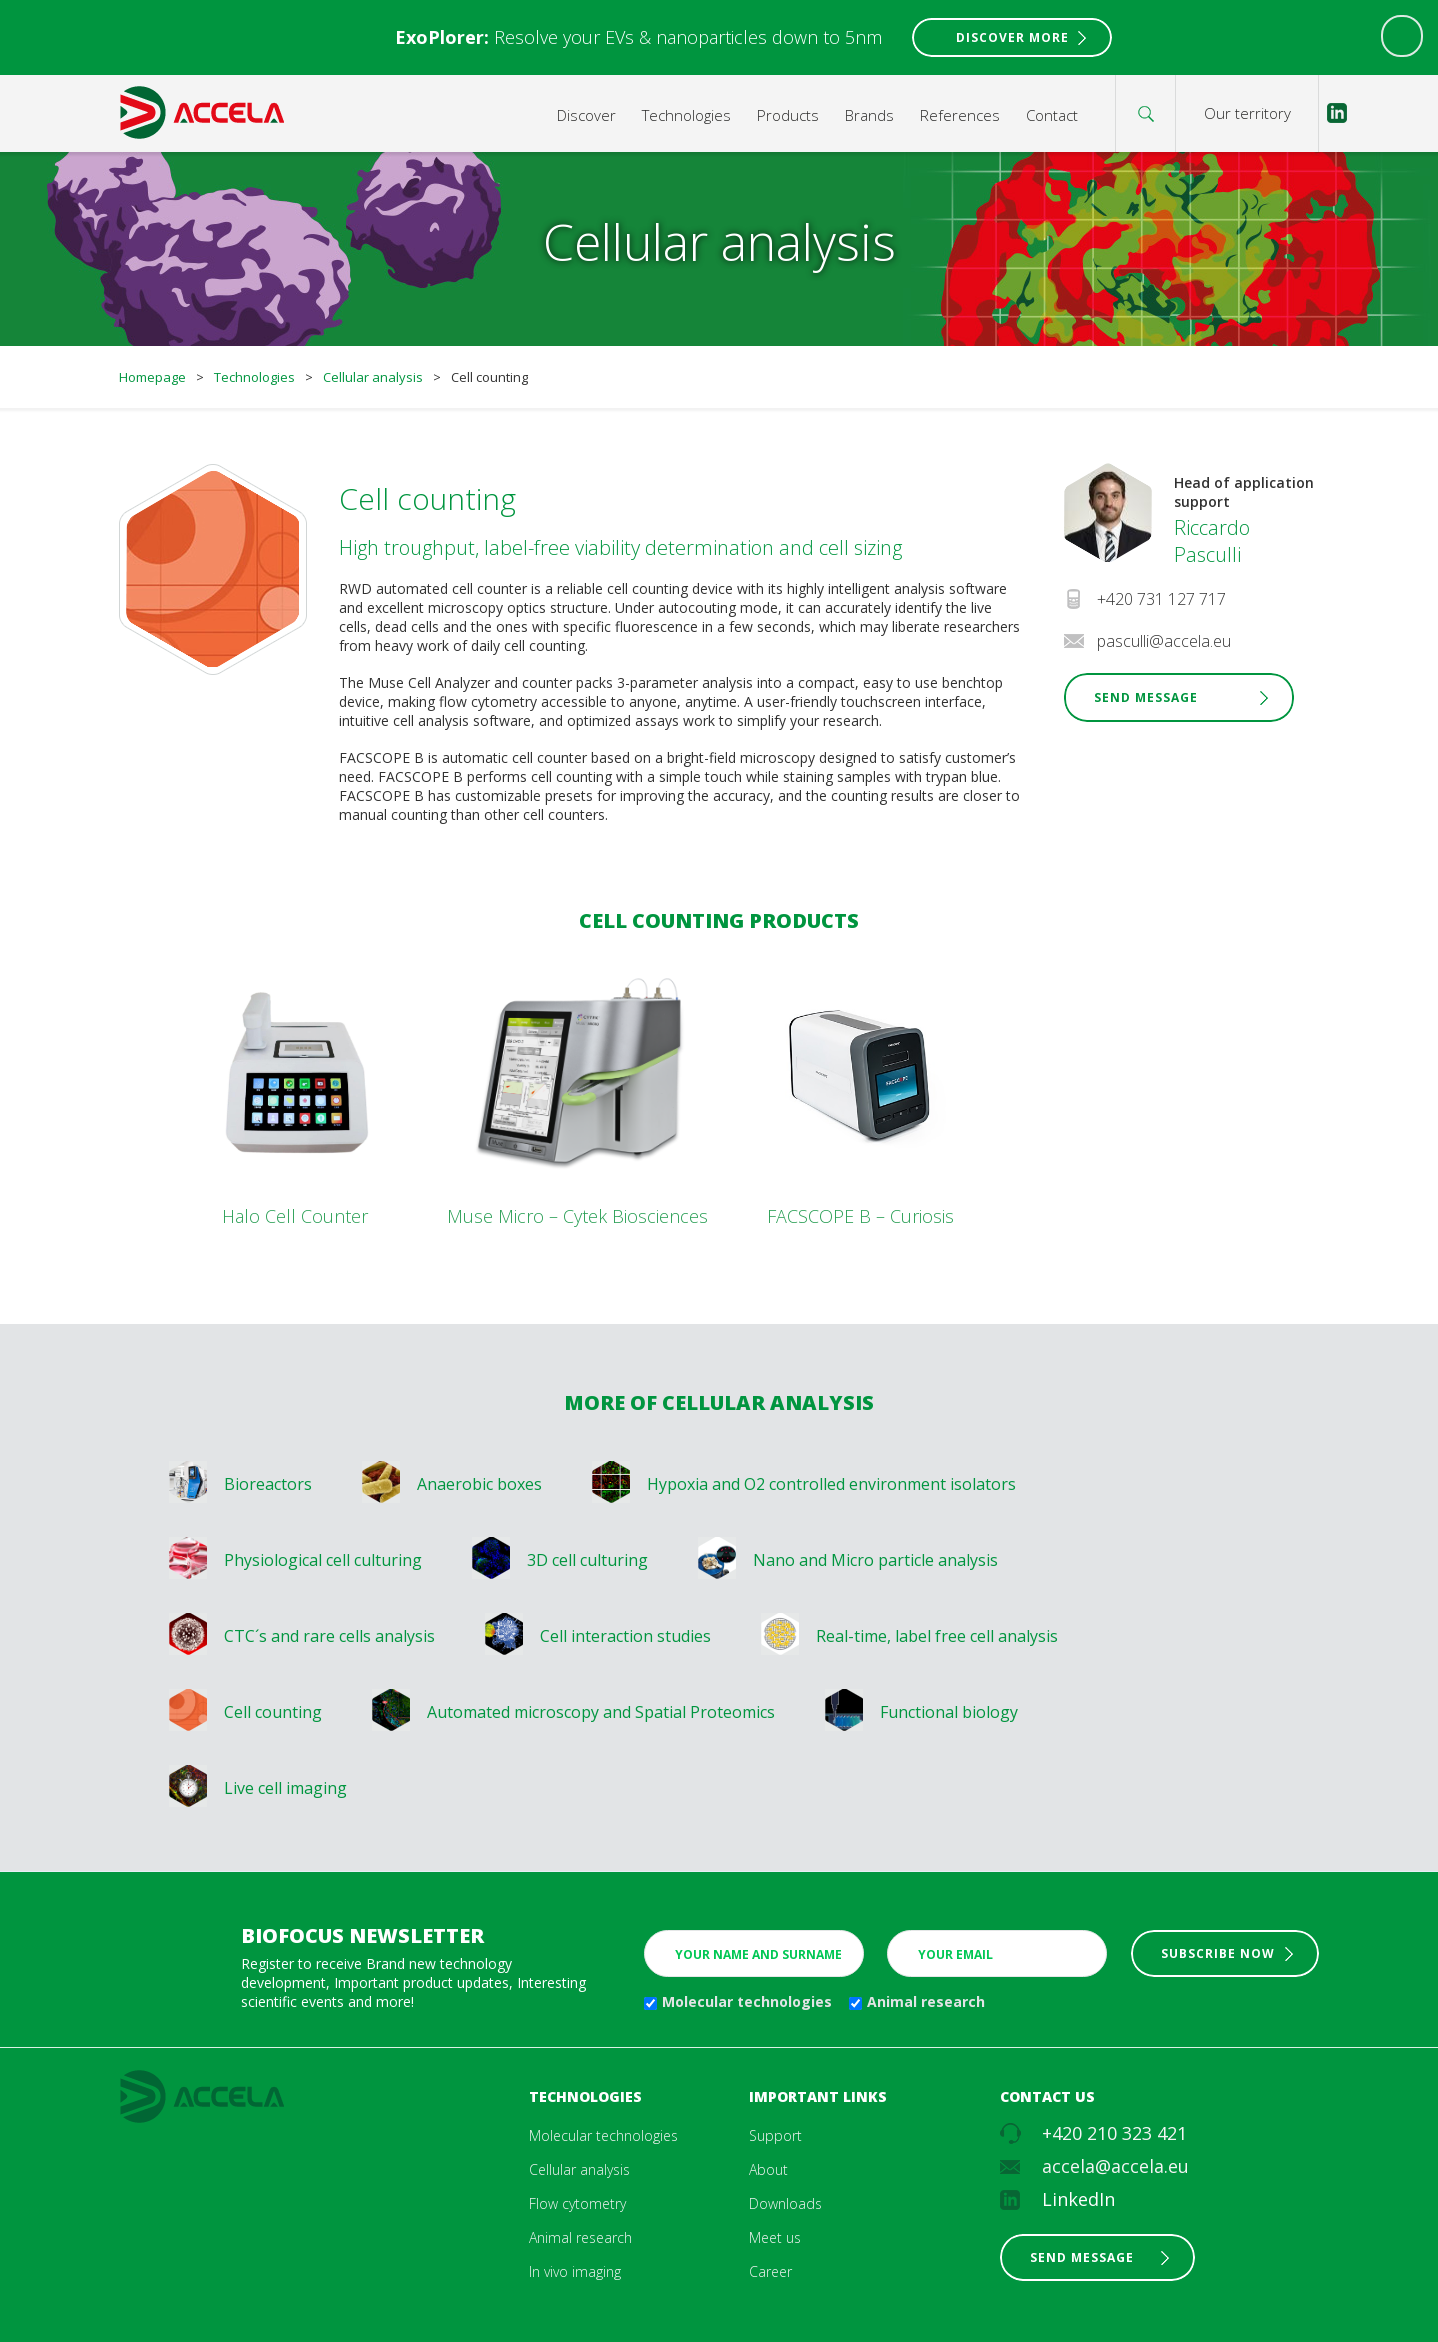 The width and height of the screenshot is (1438, 2342). What do you see at coordinates (577, 1216) in the screenshot?
I see `Muse Micro – Cytek Biosciences` at bounding box center [577, 1216].